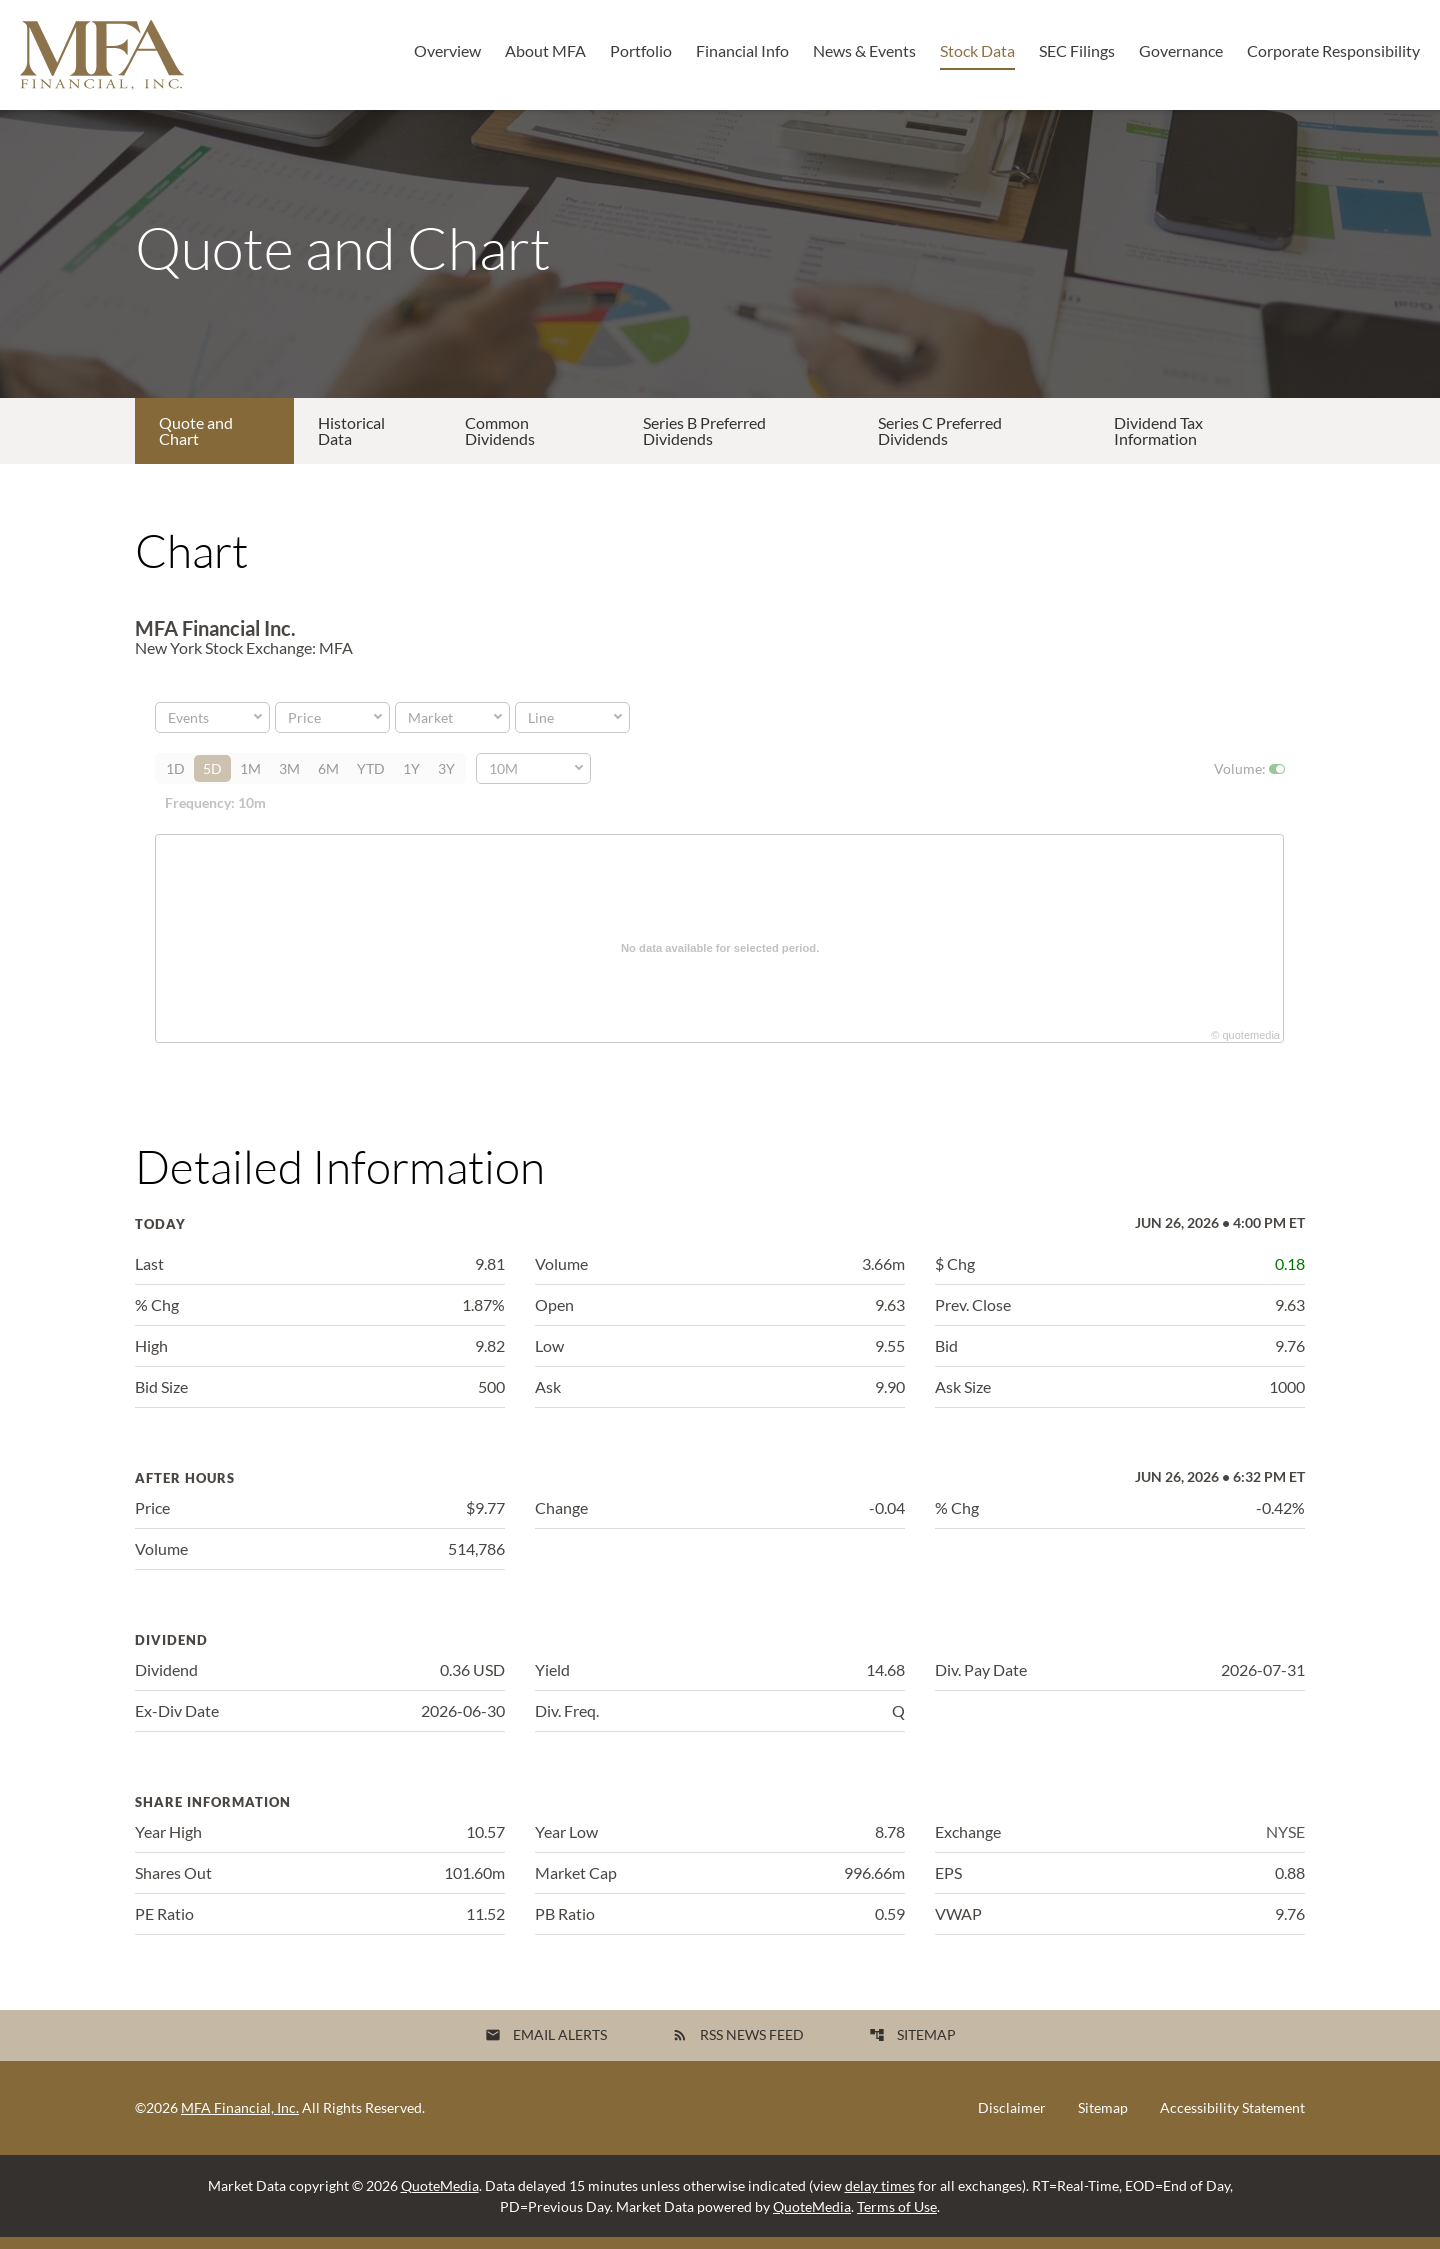 This screenshot has height=2249, width=1440. What do you see at coordinates (912, 2046) in the screenshot?
I see `Sitemap` at bounding box center [912, 2046].